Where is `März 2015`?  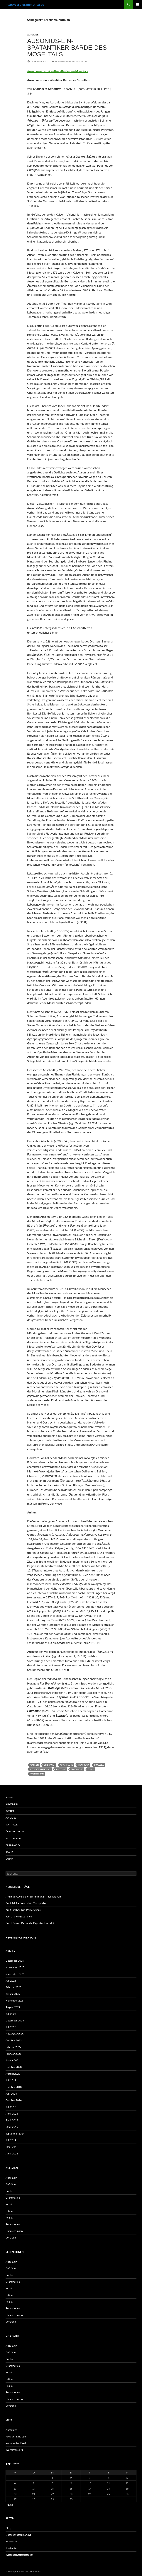 März 2015 is located at coordinates (12, 2126).